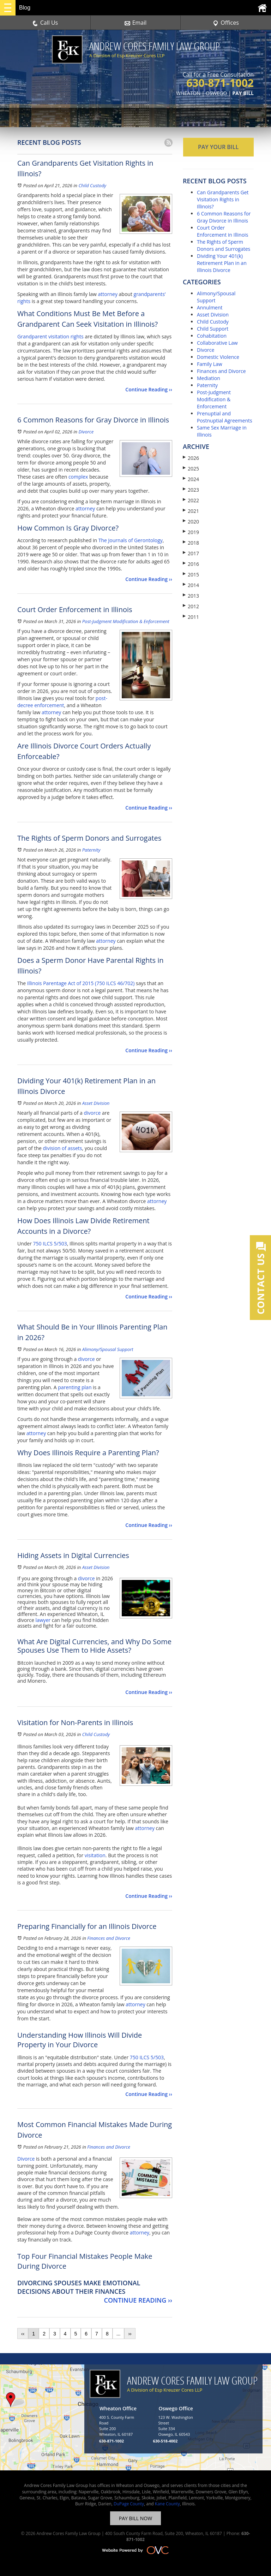 This screenshot has height=2576, width=271. What do you see at coordinates (50, 1243) in the screenshot?
I see `750 ILCS 5/503` at bounding box center [50, 1243].